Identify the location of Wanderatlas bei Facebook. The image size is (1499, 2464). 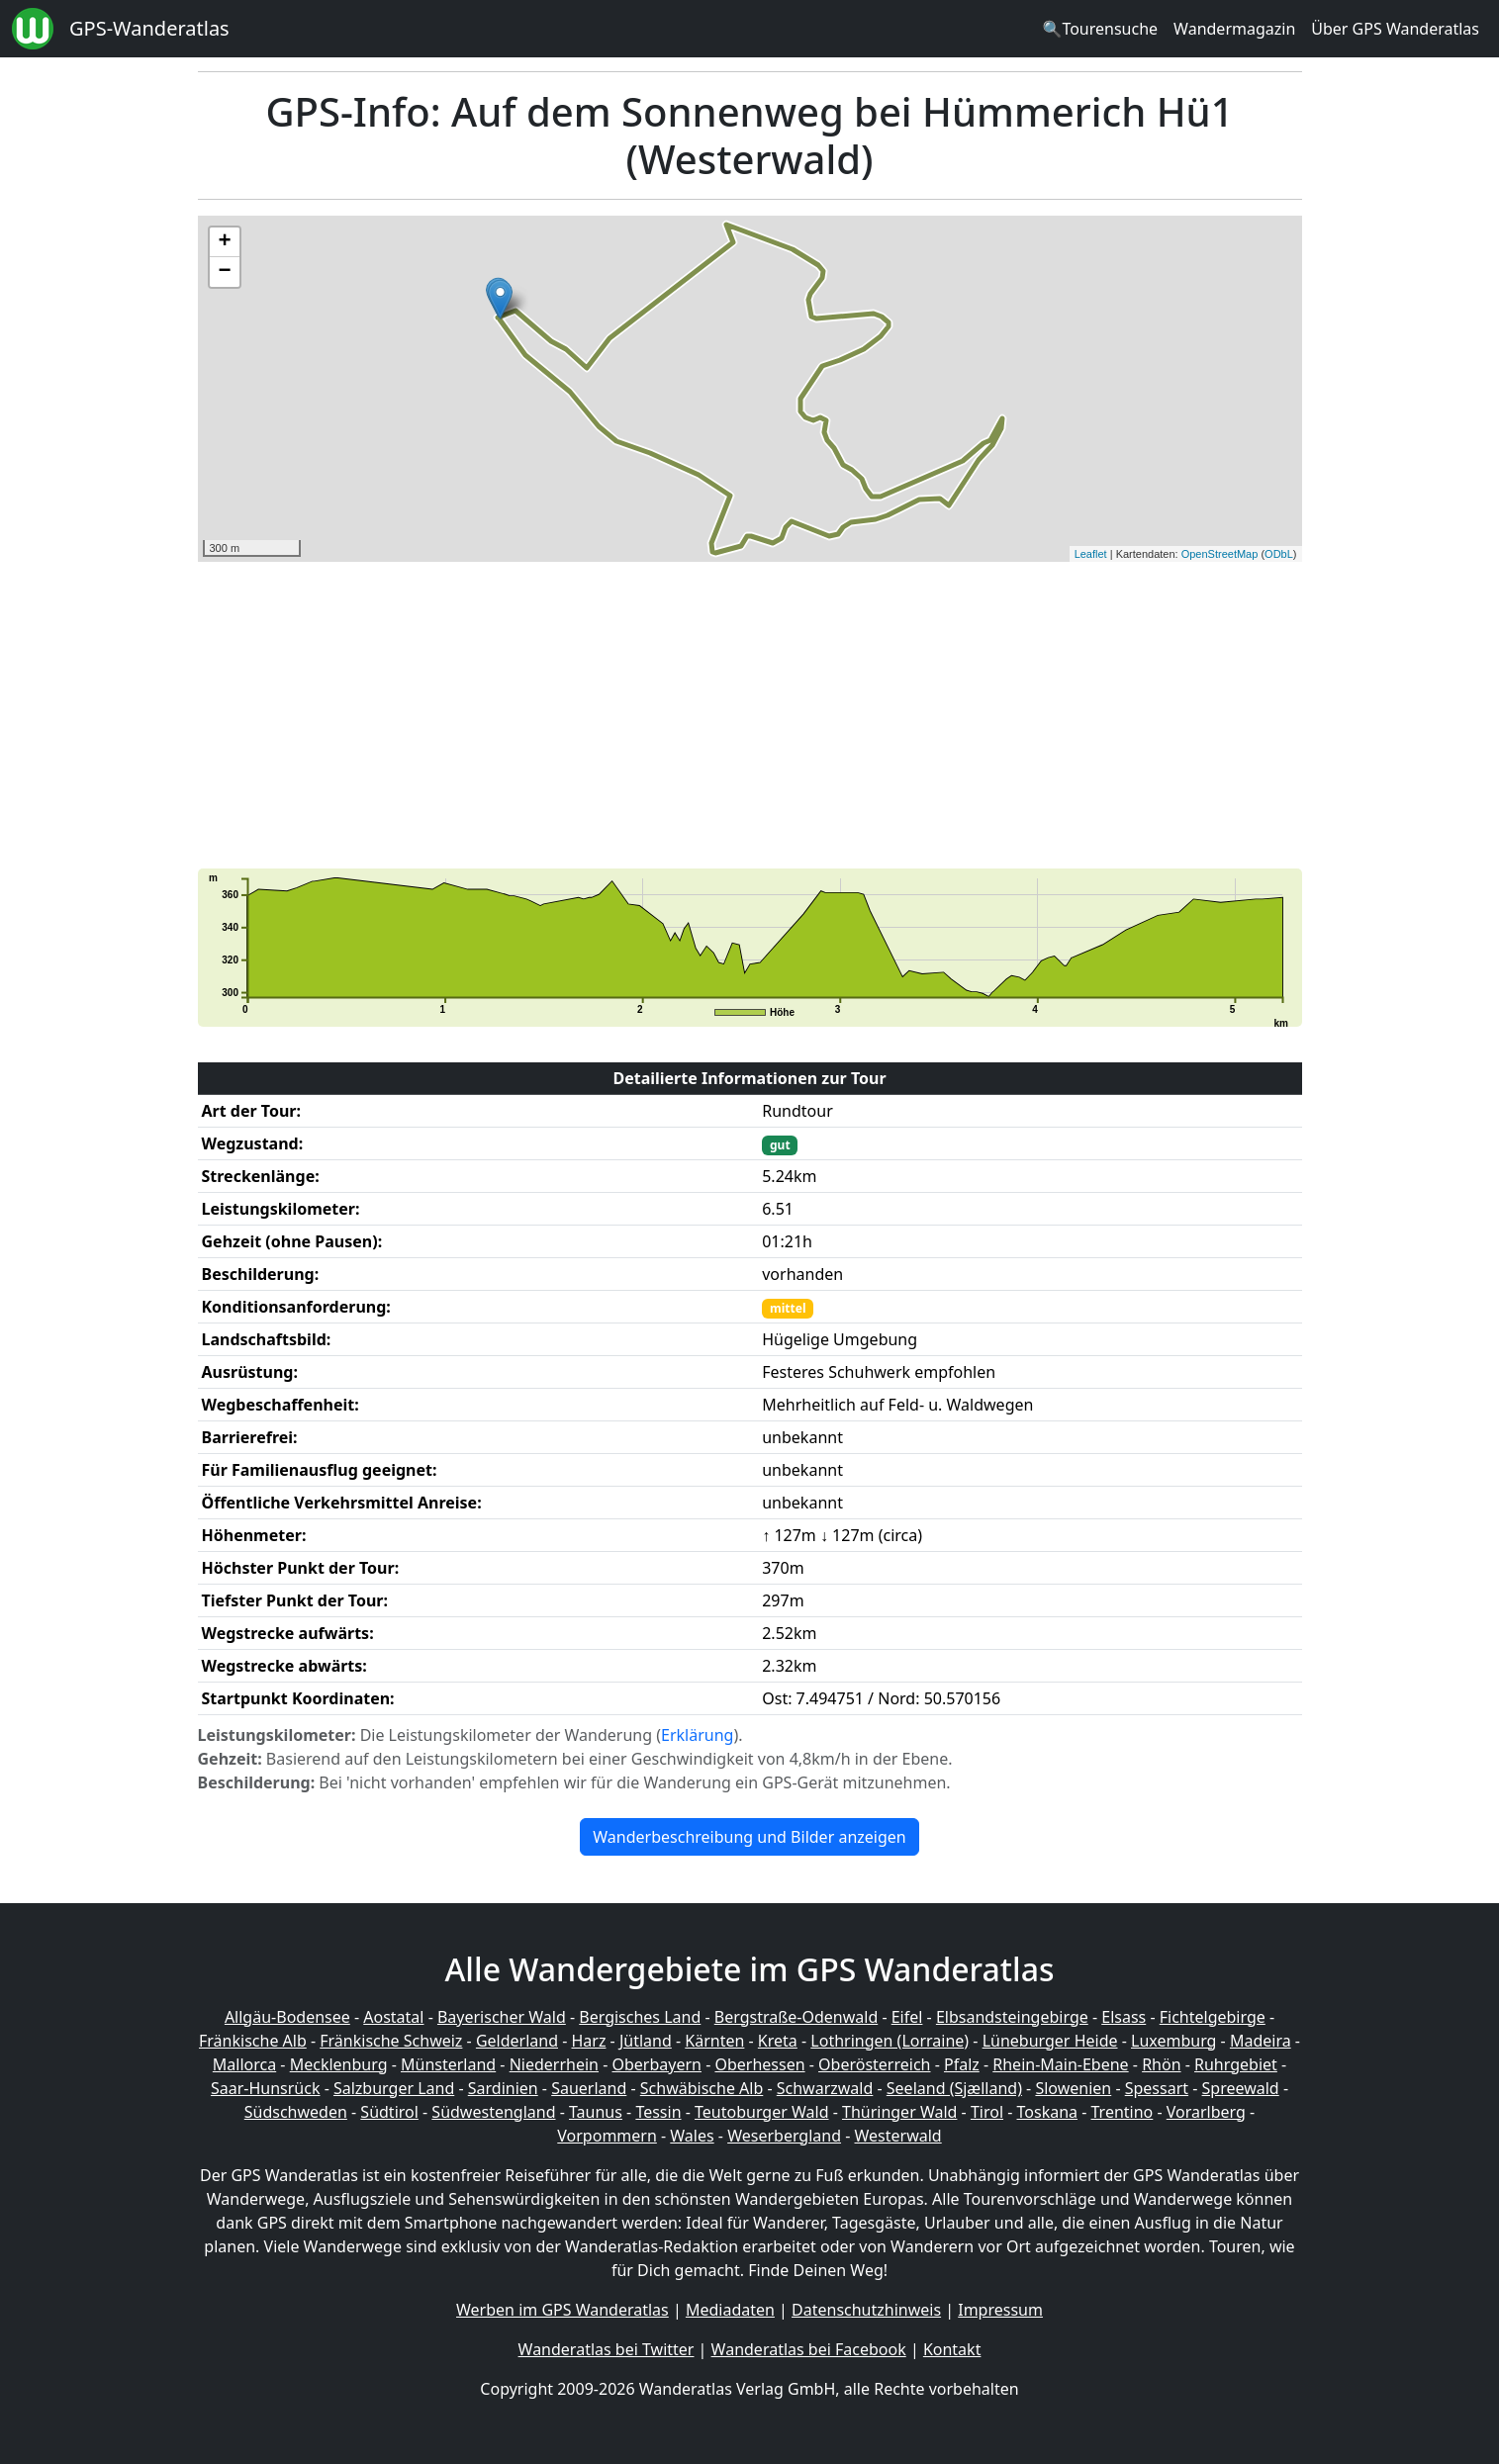
(808, 2349).